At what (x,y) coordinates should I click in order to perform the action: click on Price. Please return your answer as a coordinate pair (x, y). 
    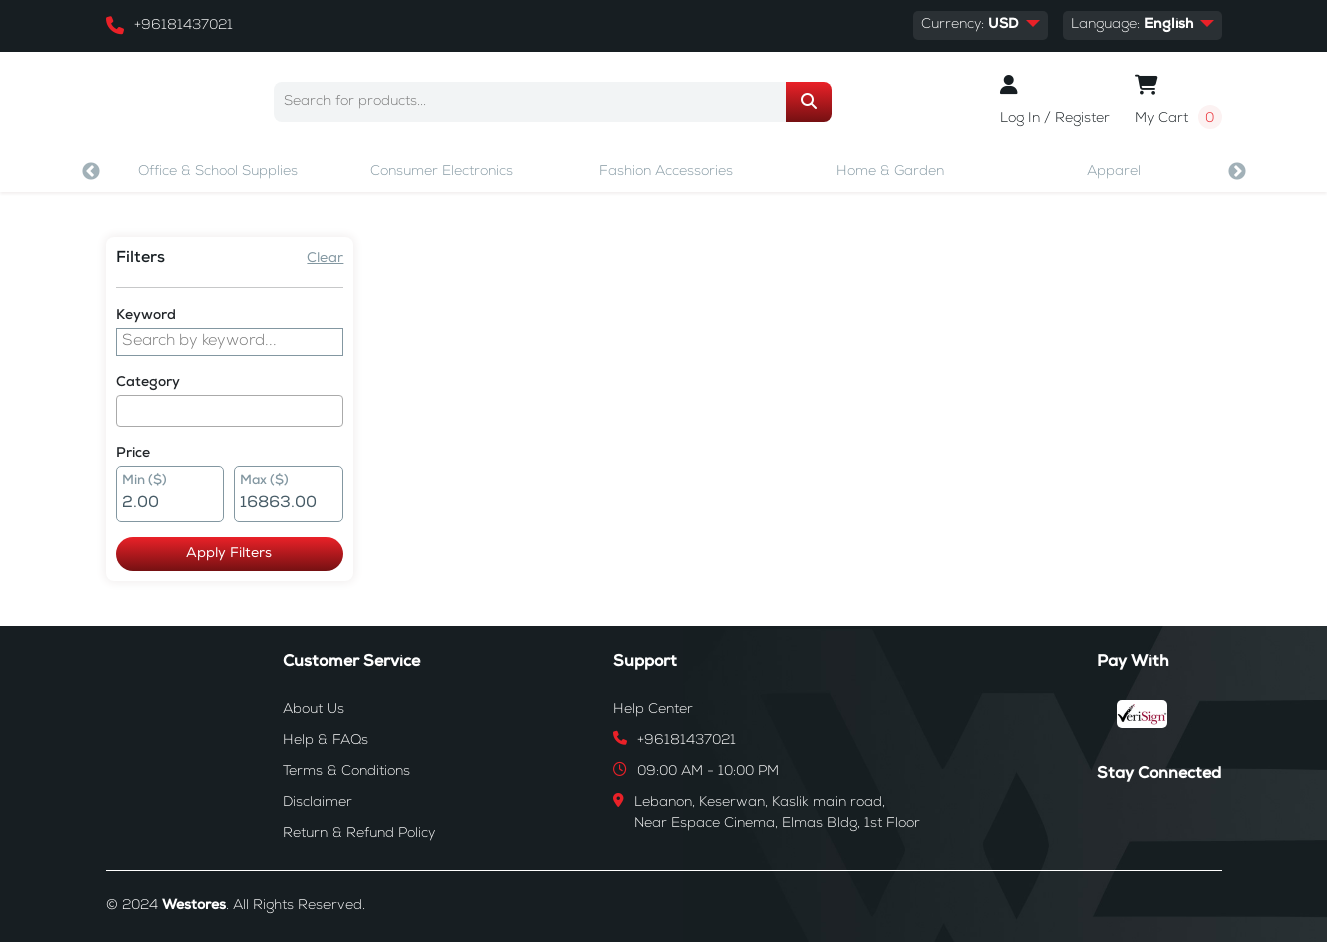
    Looking at the image, I should click on (133, 454).